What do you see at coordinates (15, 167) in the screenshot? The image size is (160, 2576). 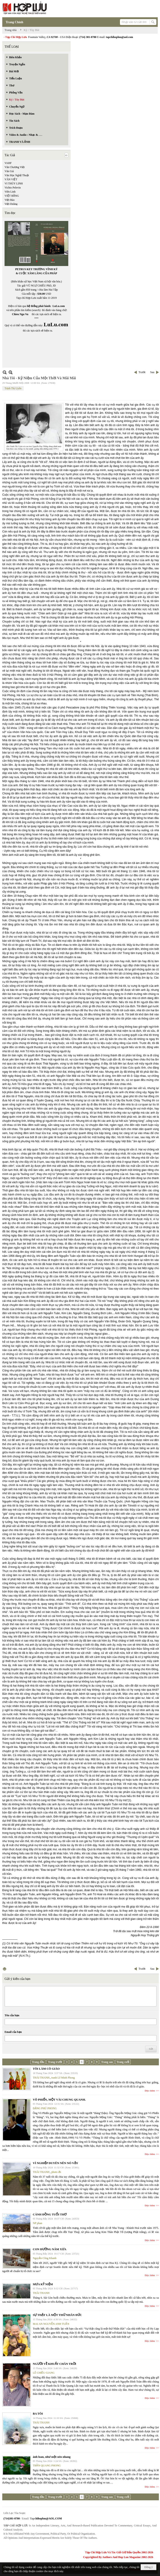 I see `Văn Chương Việt` at bounding box center [15, 167].